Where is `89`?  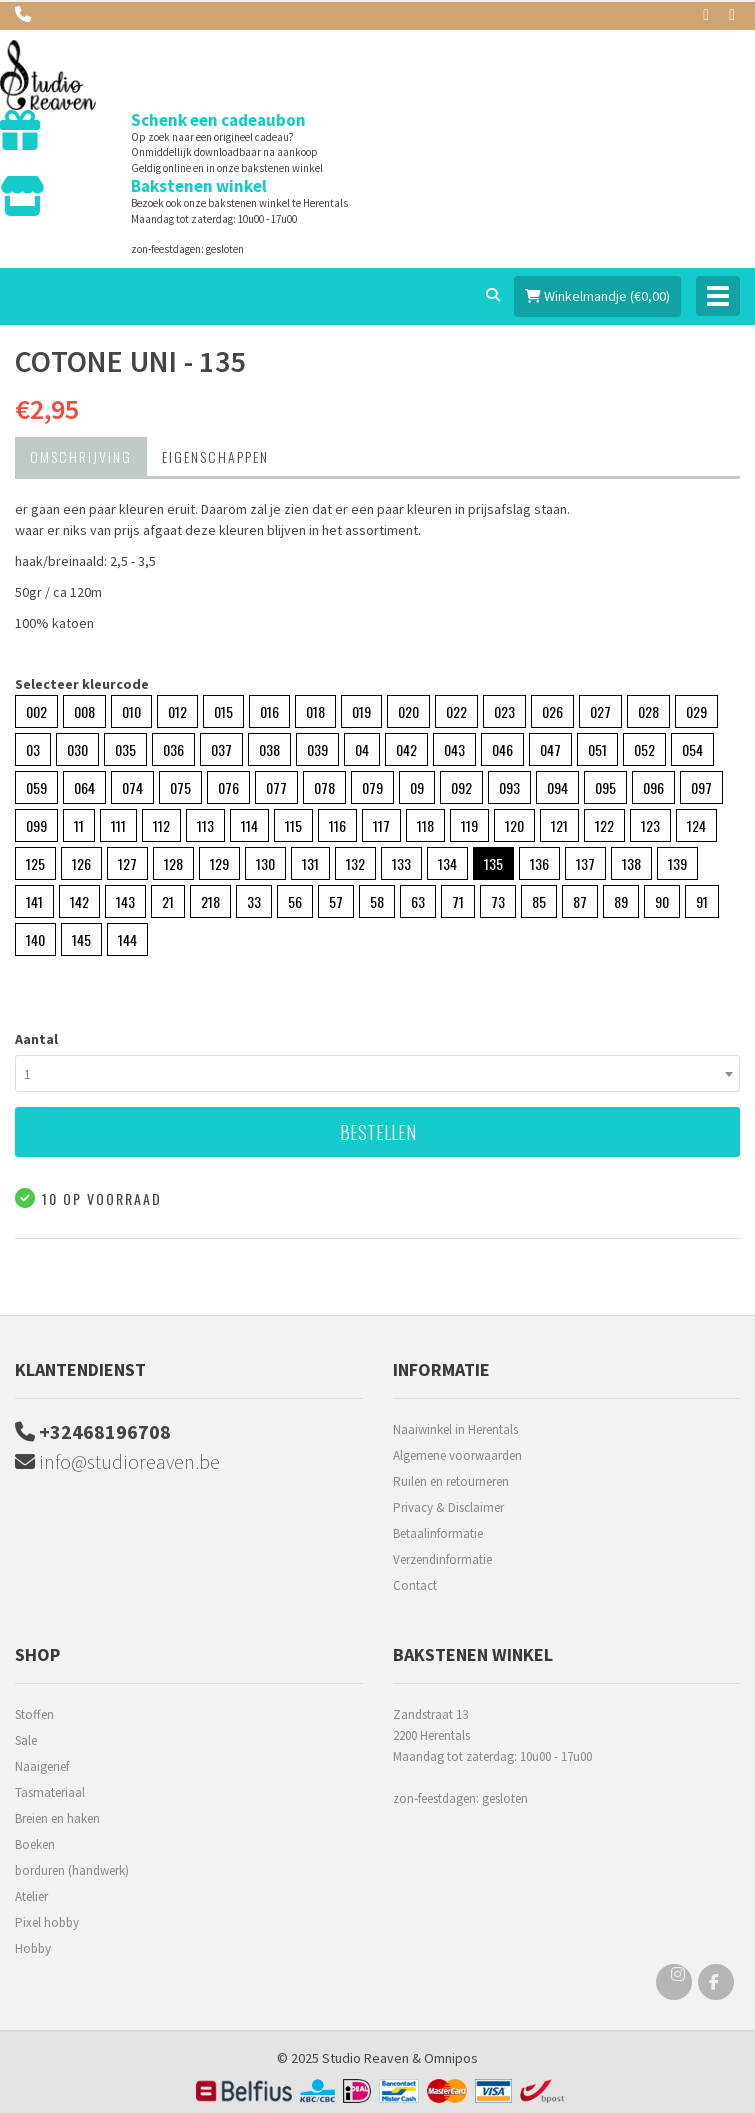 89 is located at coordinates (621, 901).